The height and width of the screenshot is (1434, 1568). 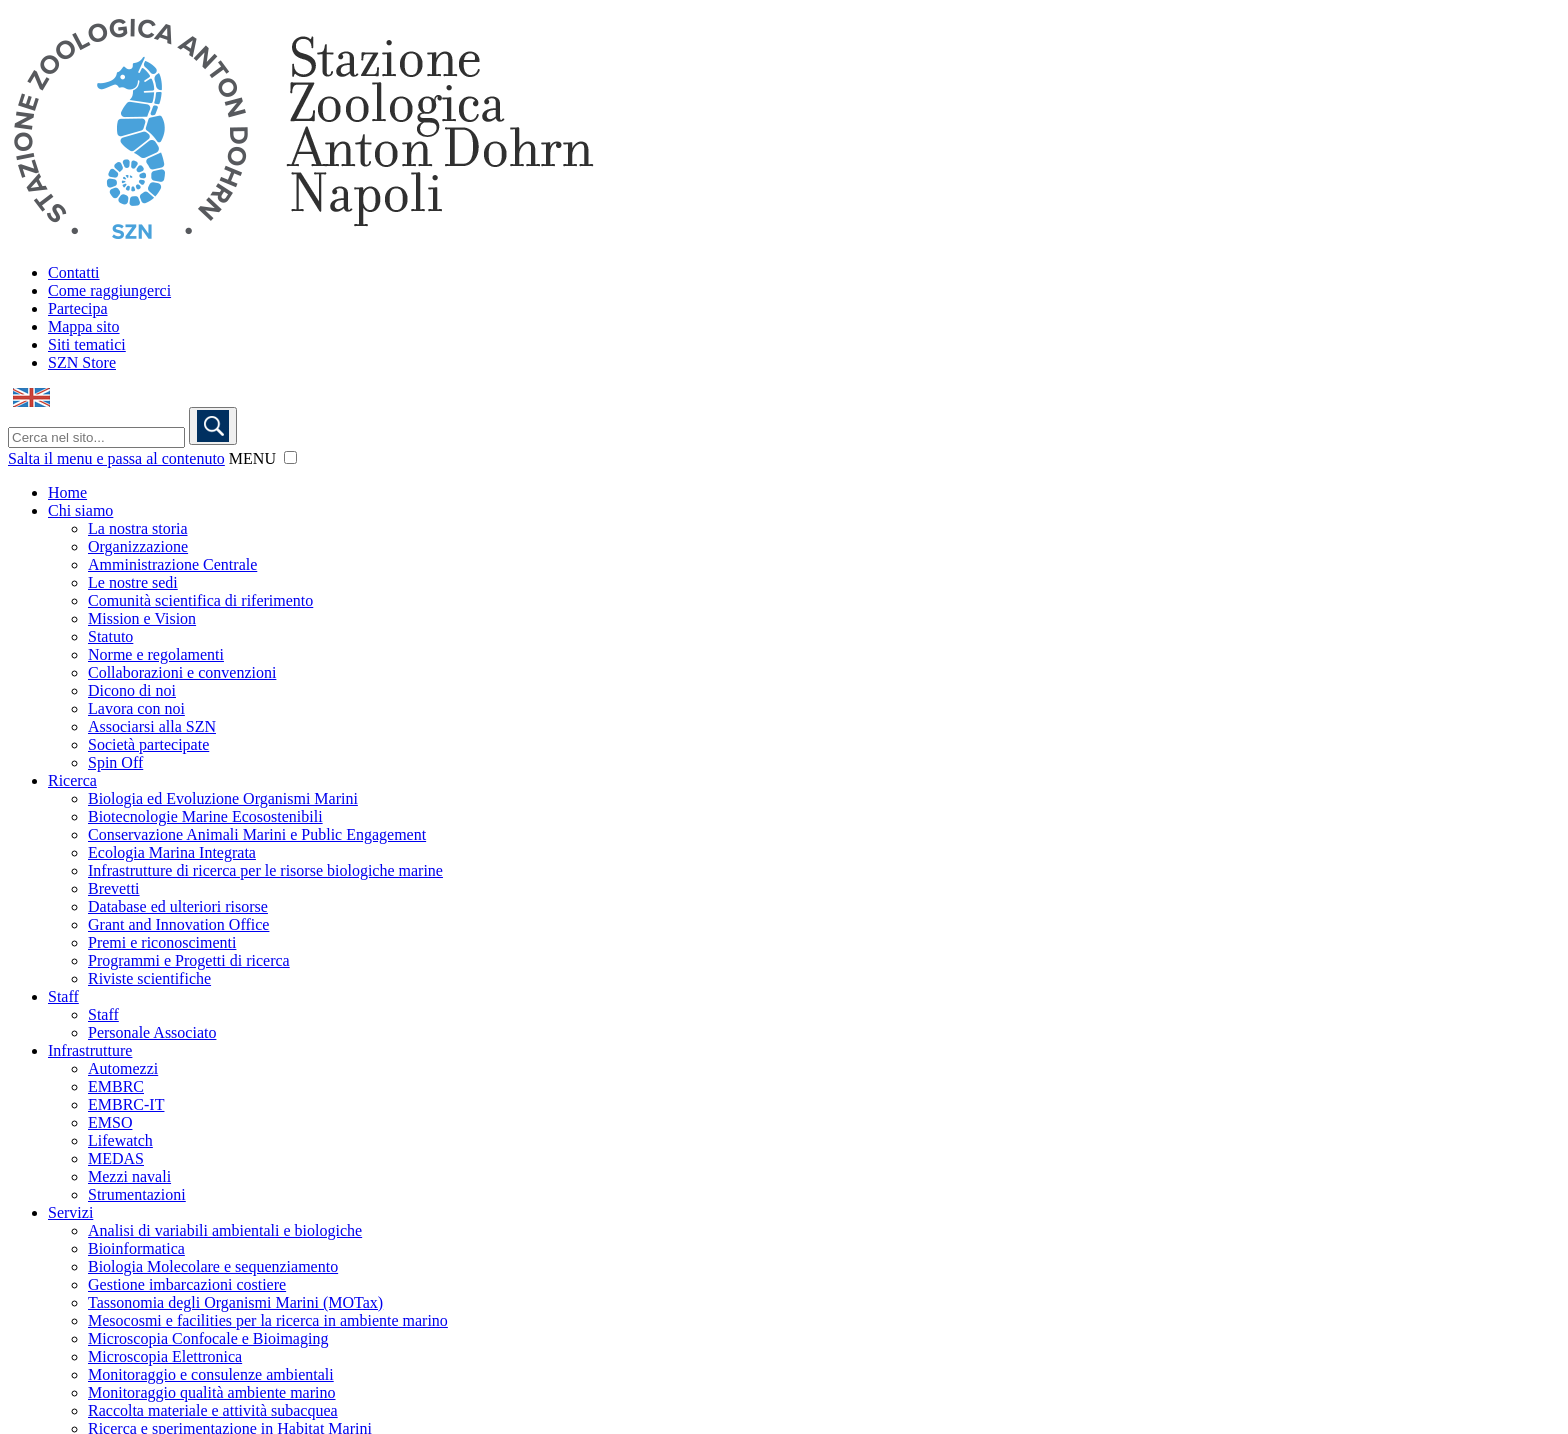 I want to click on SZN Store, so click(x=82, y=362).